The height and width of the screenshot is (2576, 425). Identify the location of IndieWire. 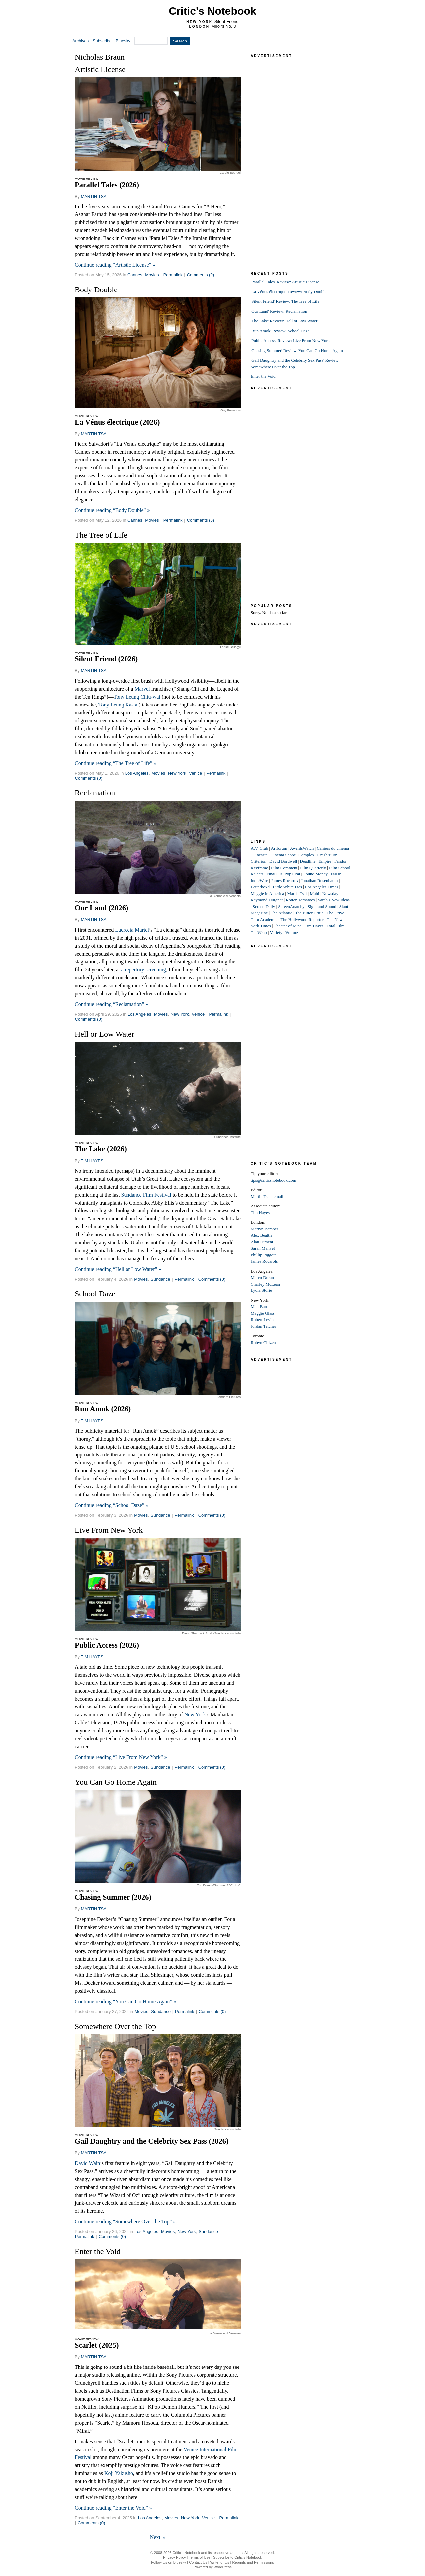
(259, 880).